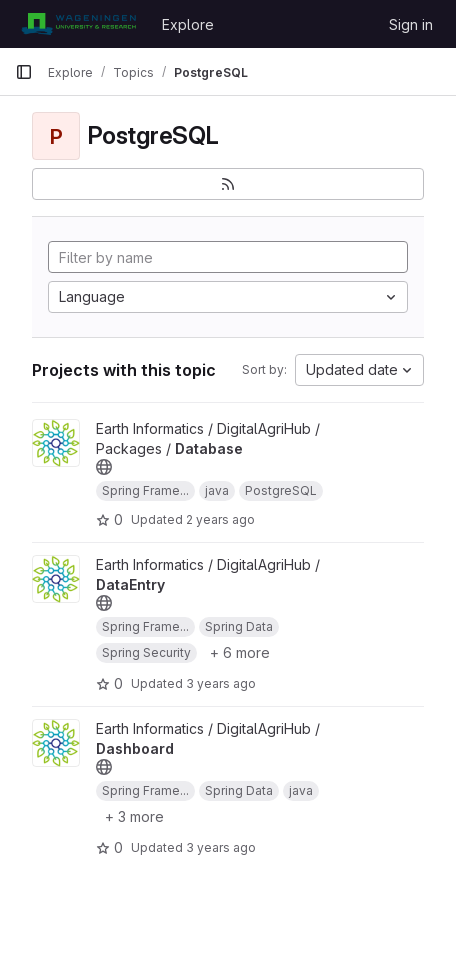 The image size is (456, 974). What do you see at coordinates (411, 24) in the screenshot?
I see `Sign in` at bounding box center [411, 24].